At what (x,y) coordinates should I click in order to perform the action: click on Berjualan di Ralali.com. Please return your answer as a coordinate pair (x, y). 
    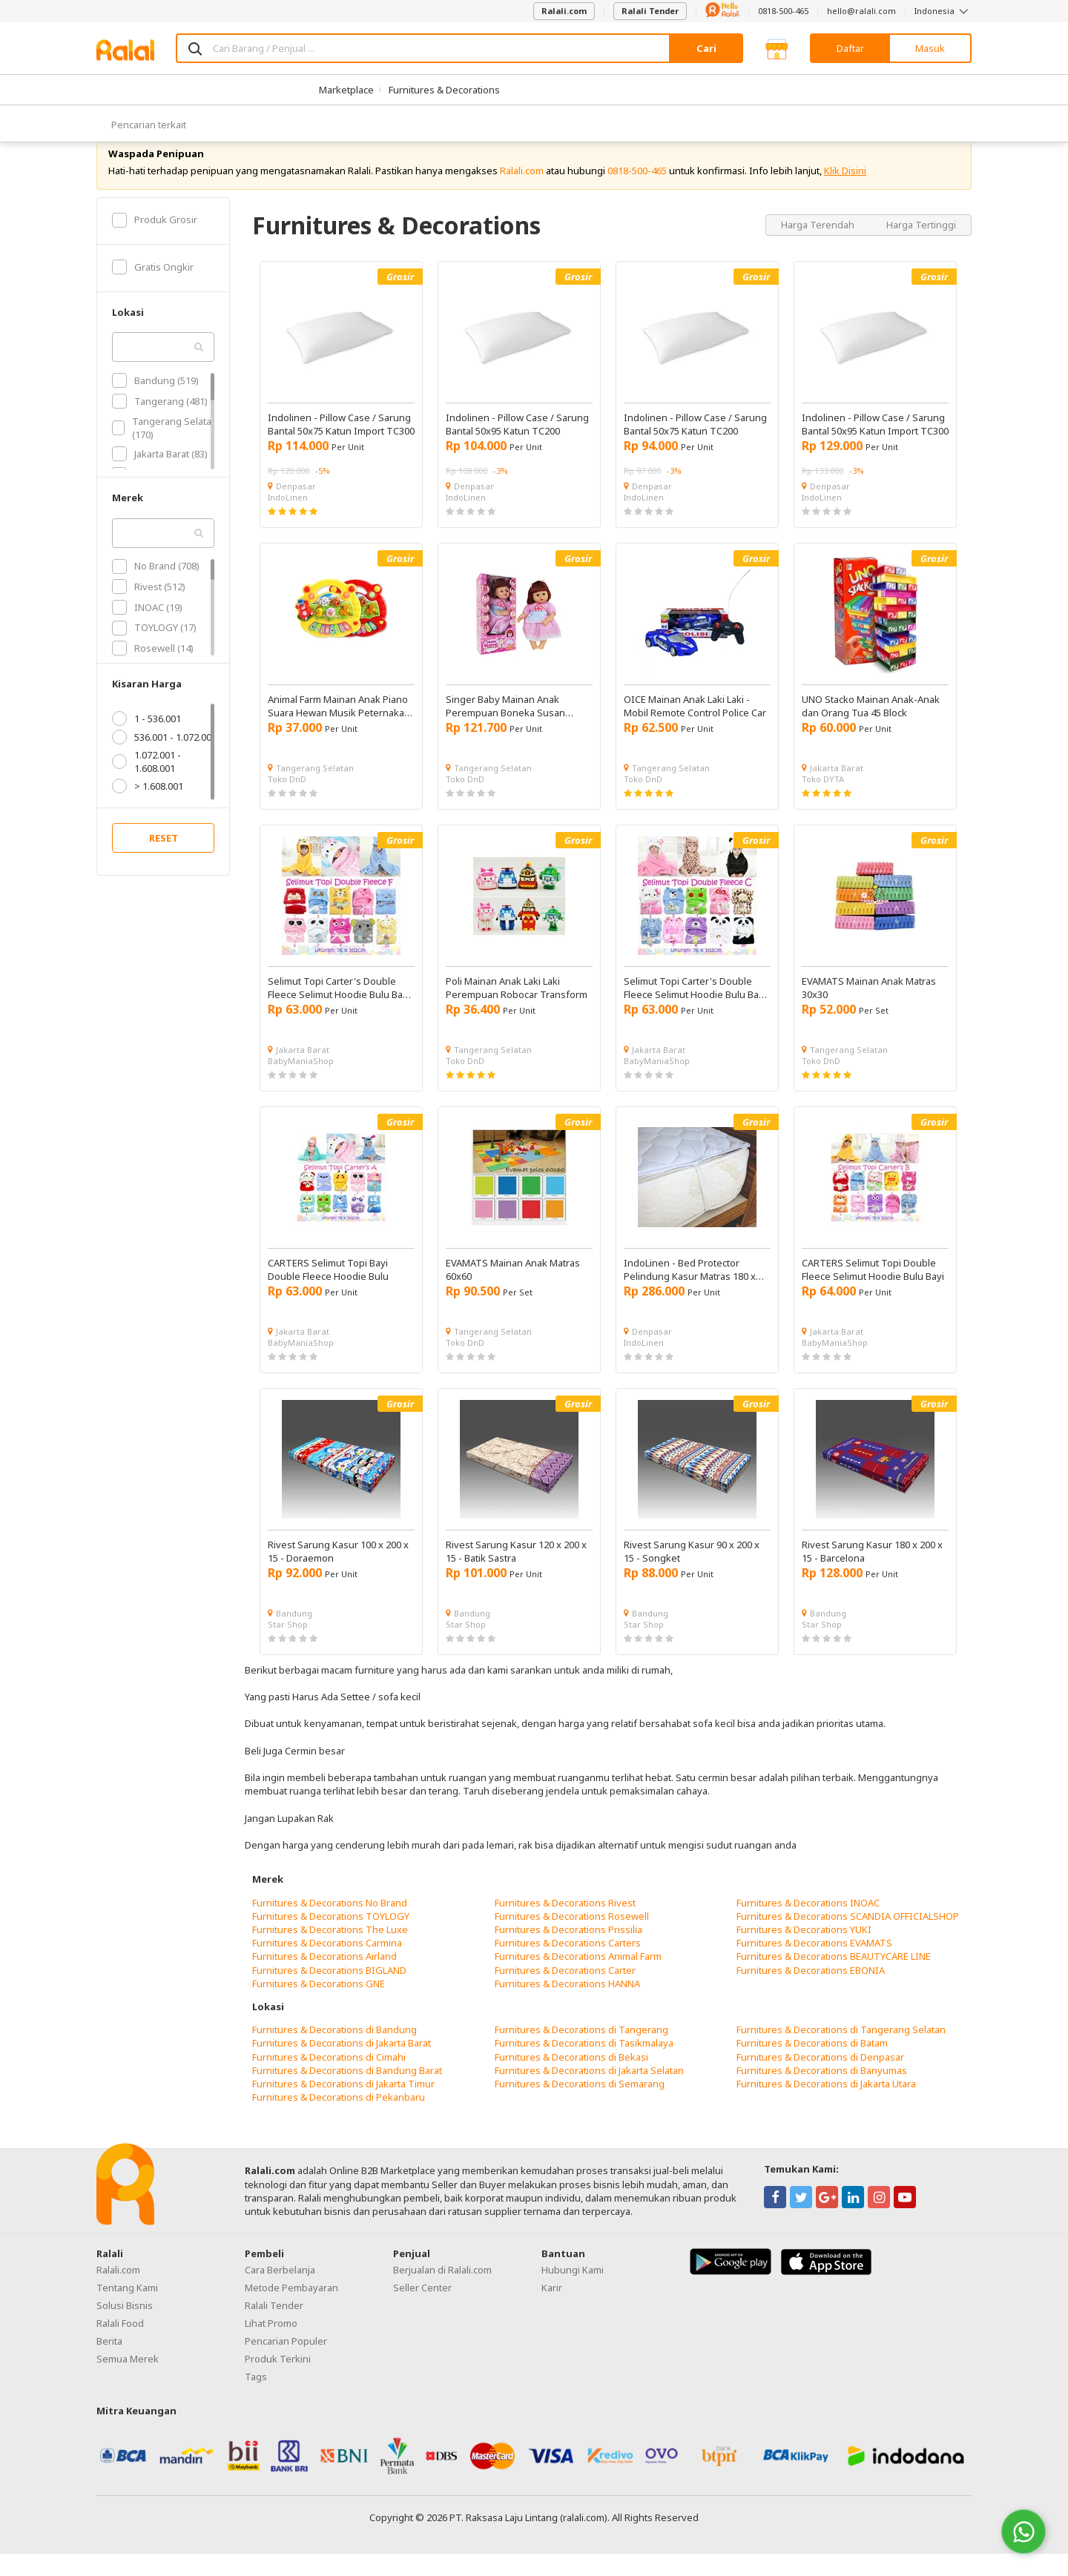
    Looking at the image, I should click on (442, 2292).